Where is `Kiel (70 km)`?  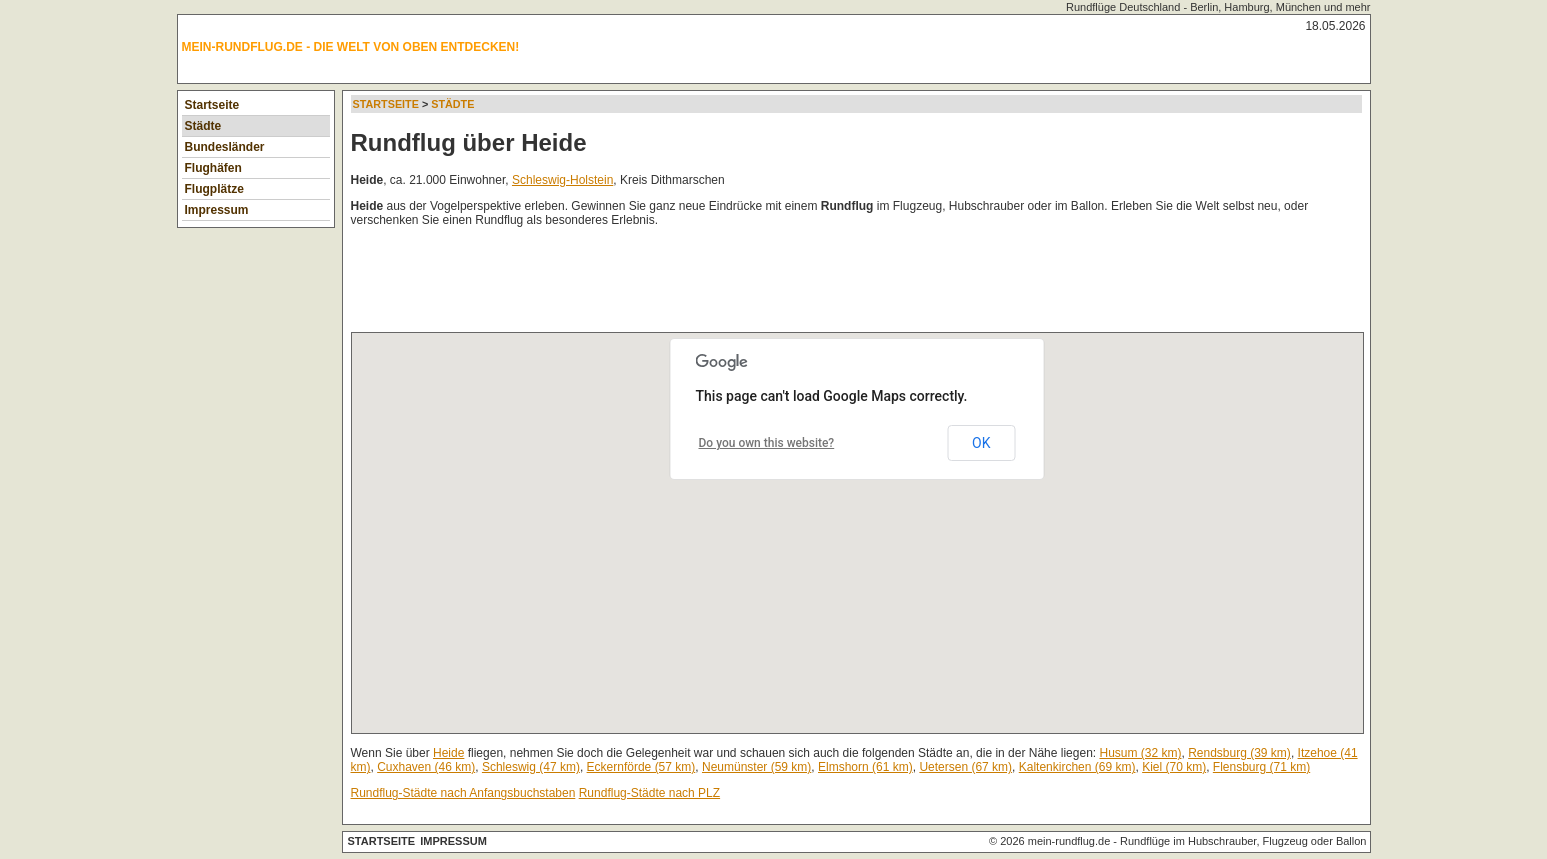 Kiel (70 km) is located at coordinates (1174, 767).